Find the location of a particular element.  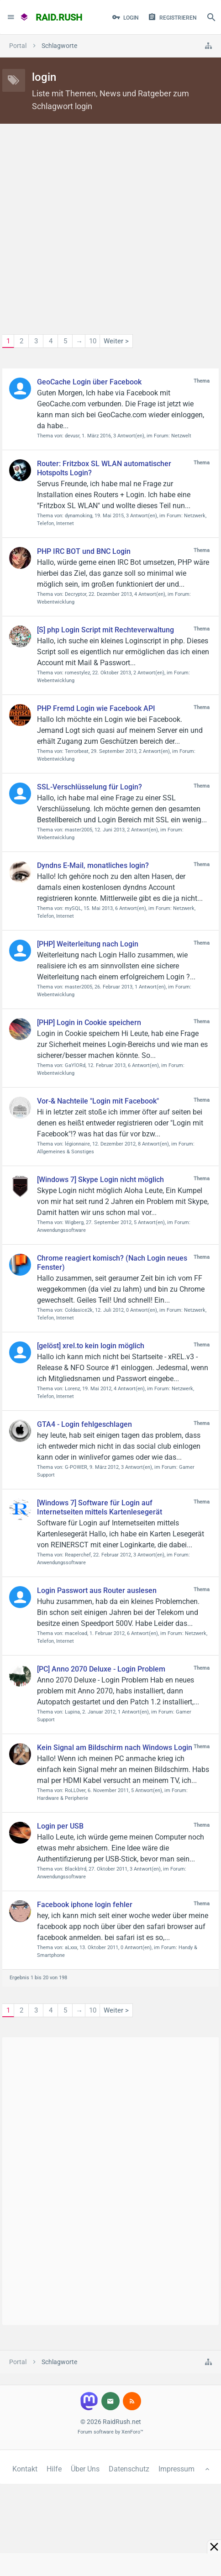

Kein Signal am Bildschirm nach Windows Login is located at coordinates (114, 1747).